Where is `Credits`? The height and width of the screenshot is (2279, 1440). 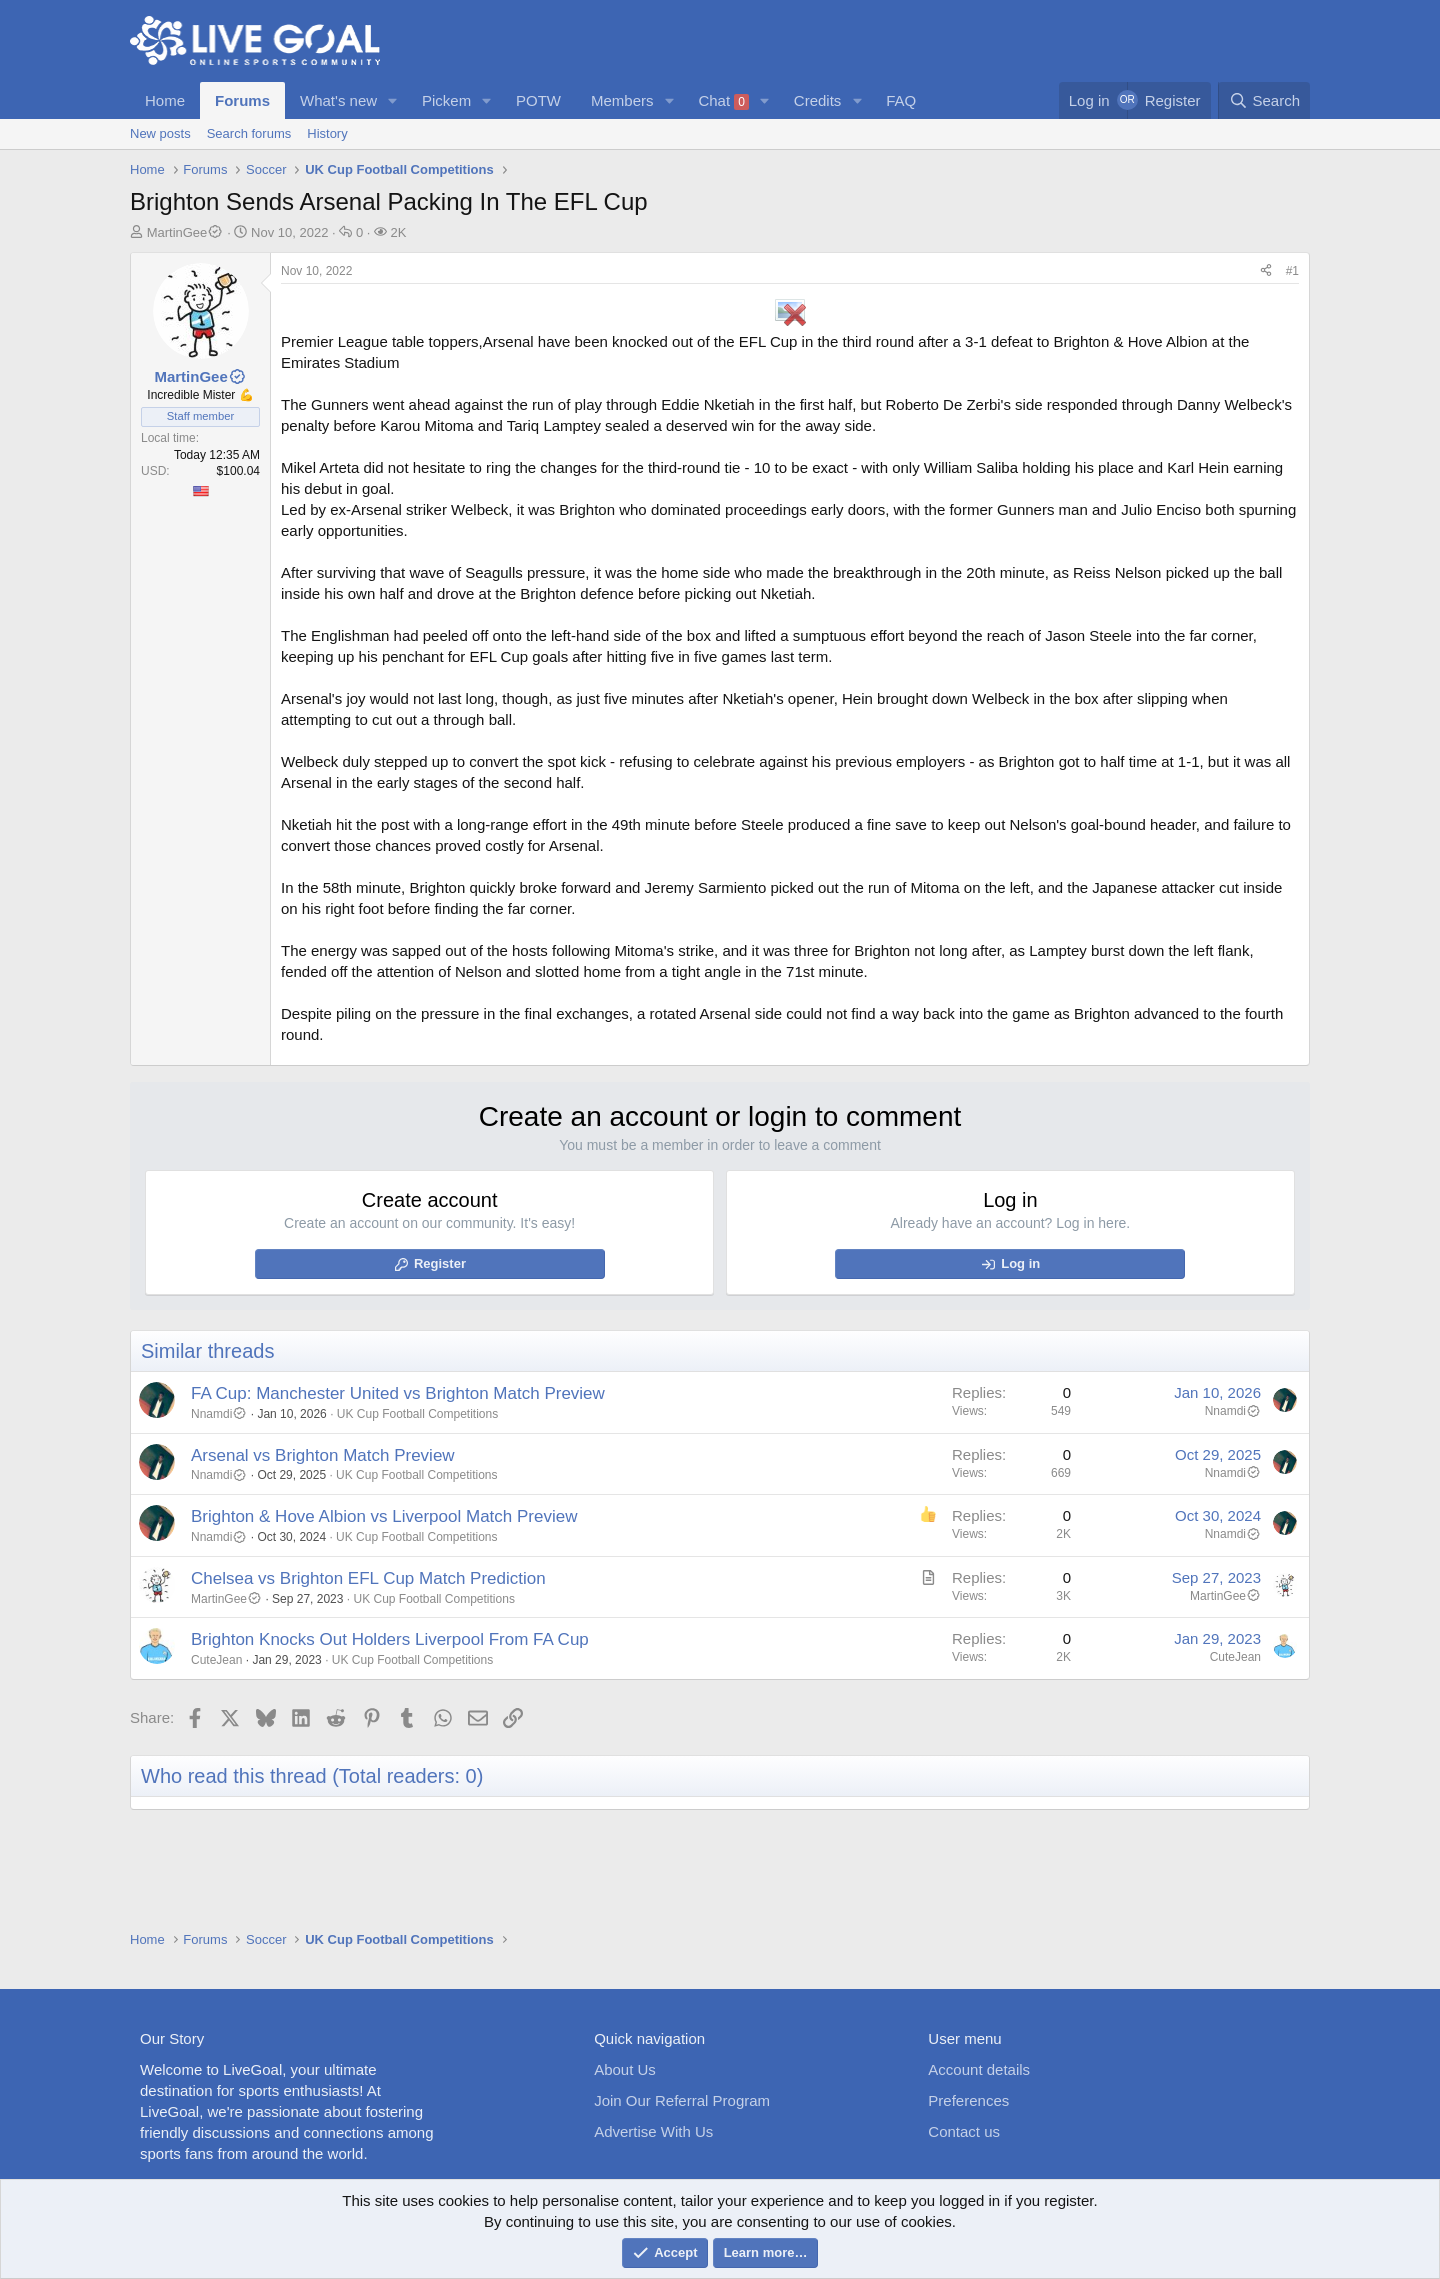
Credits is located at coordinates (818, 100).